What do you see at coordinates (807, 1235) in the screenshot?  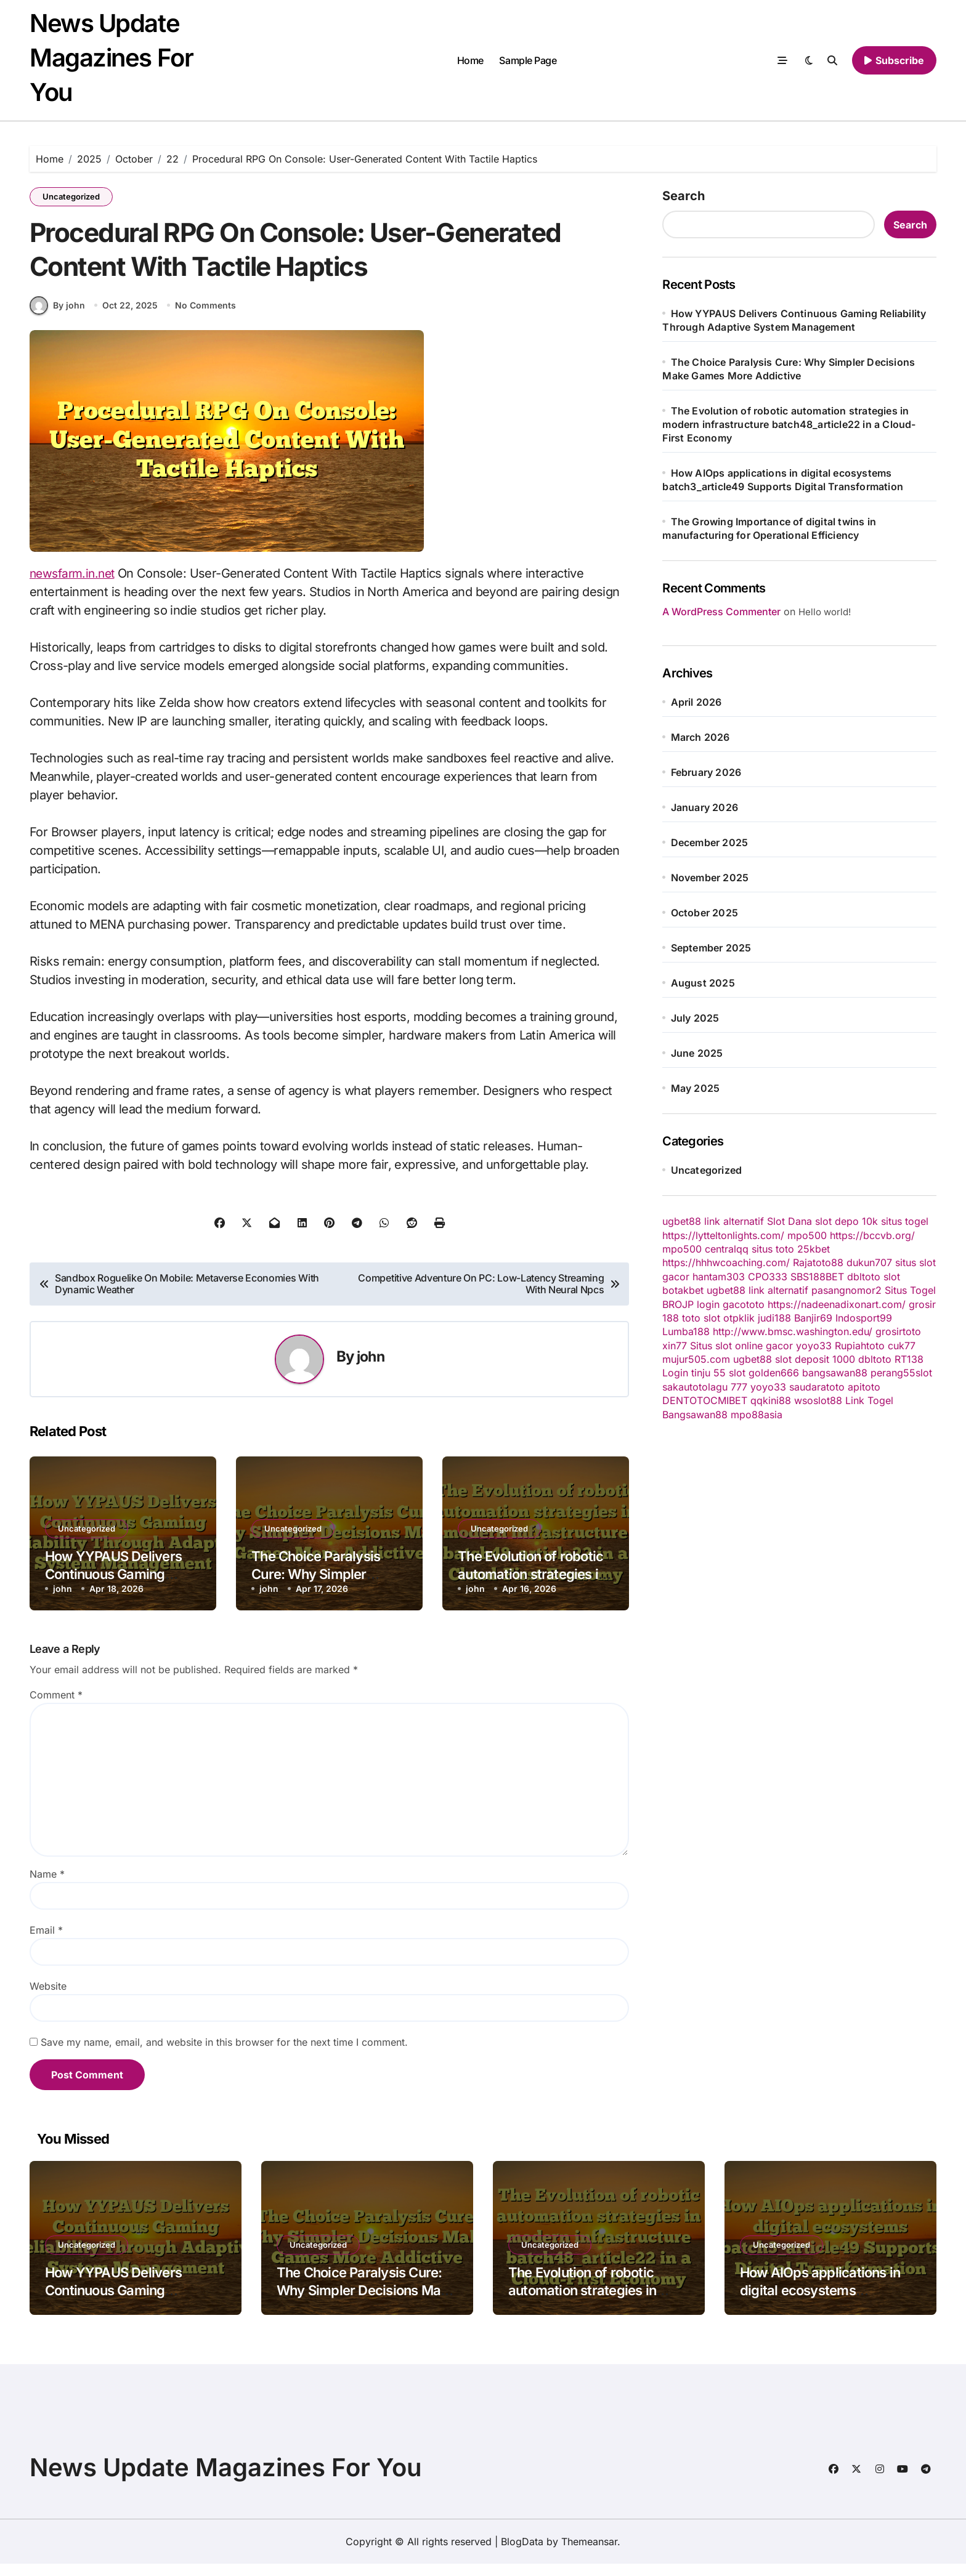 I see `mpo500` at bounding box center [807, 1235].